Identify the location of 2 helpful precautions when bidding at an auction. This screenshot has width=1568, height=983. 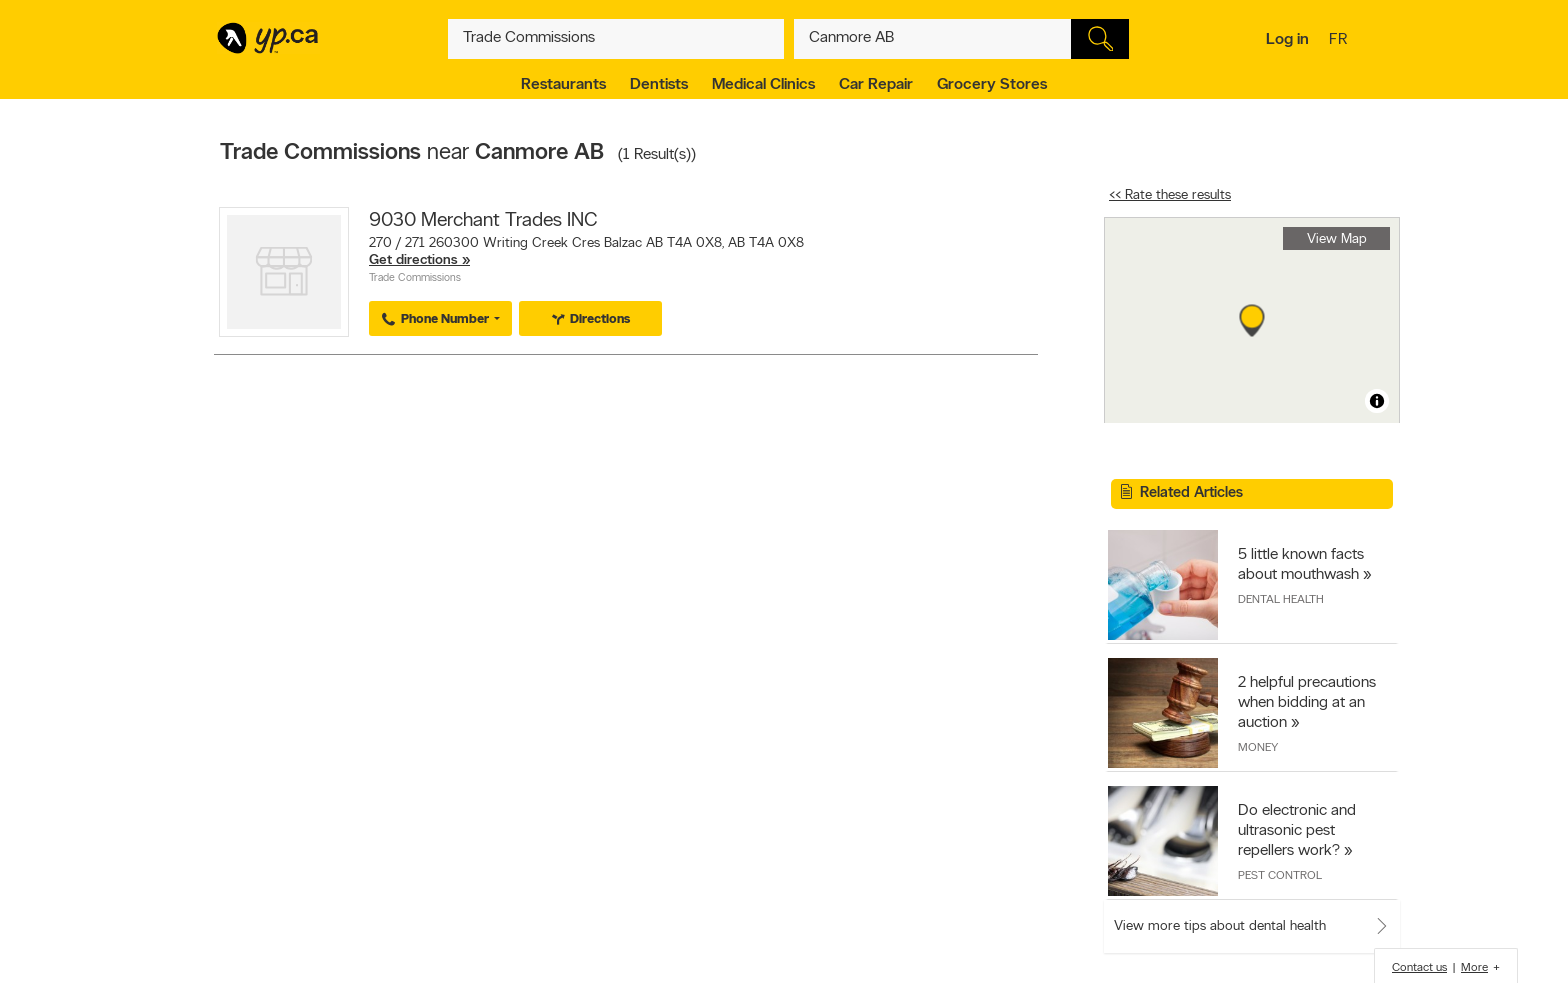
(1307, 703).